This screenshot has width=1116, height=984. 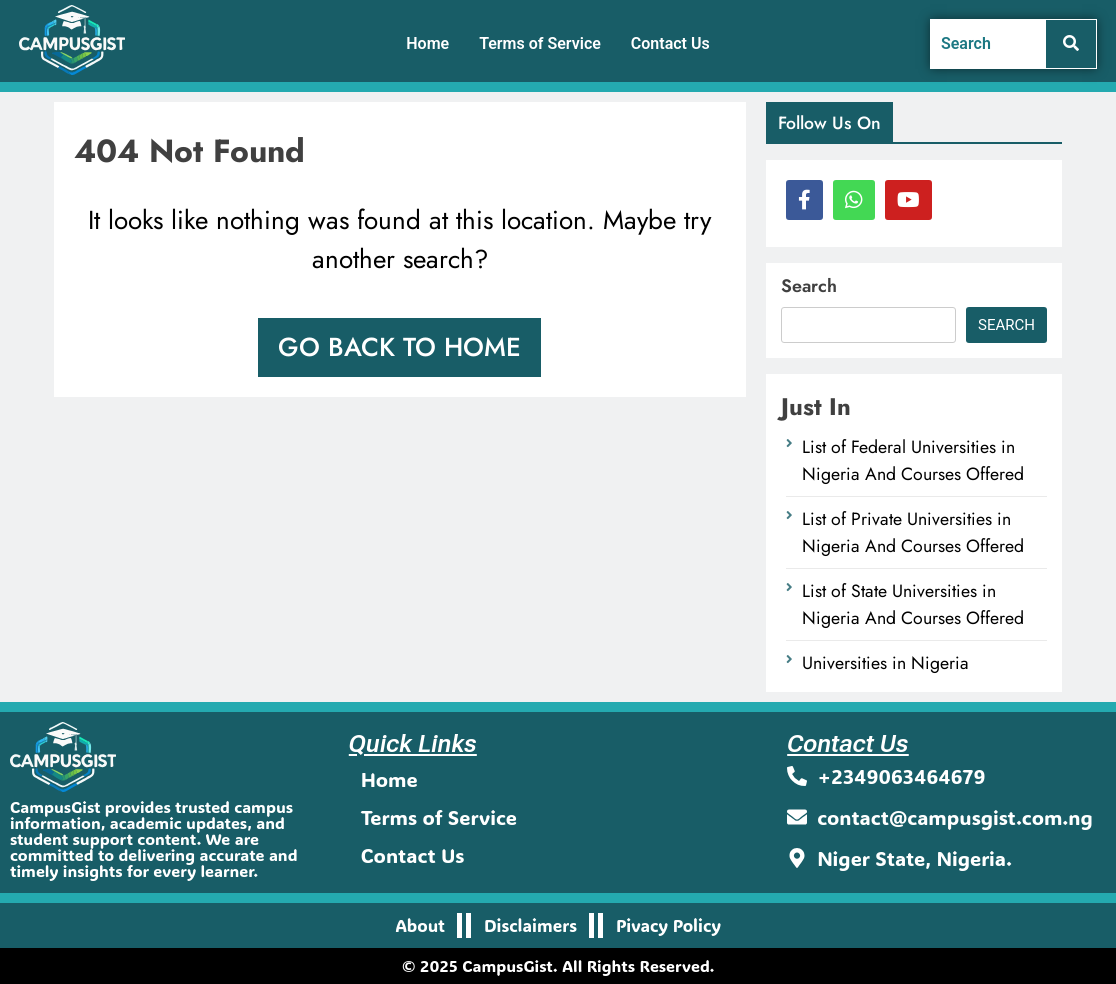 What do you see at coordinates (913, 532) in the screenshot?
I see `List of Private Universities in Nigeria And Courses Offered` at bounding box center [913, 532].